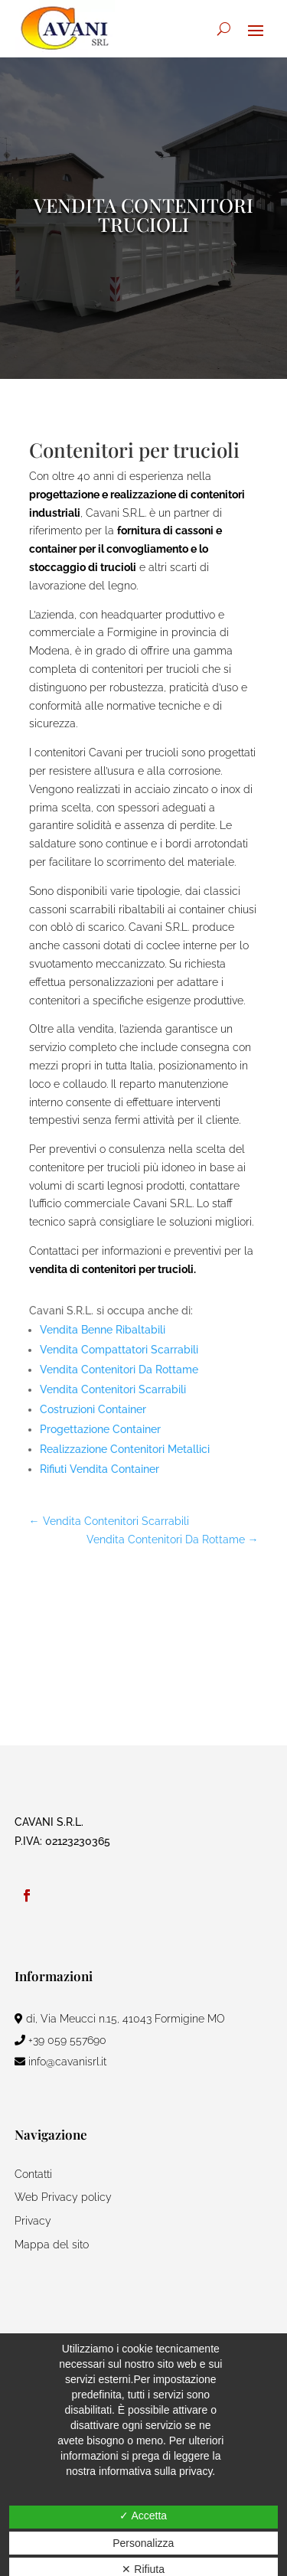  Describe the element at coordinates (143, 2515) in the screenshot. I see `✓ Accetta` at that location.